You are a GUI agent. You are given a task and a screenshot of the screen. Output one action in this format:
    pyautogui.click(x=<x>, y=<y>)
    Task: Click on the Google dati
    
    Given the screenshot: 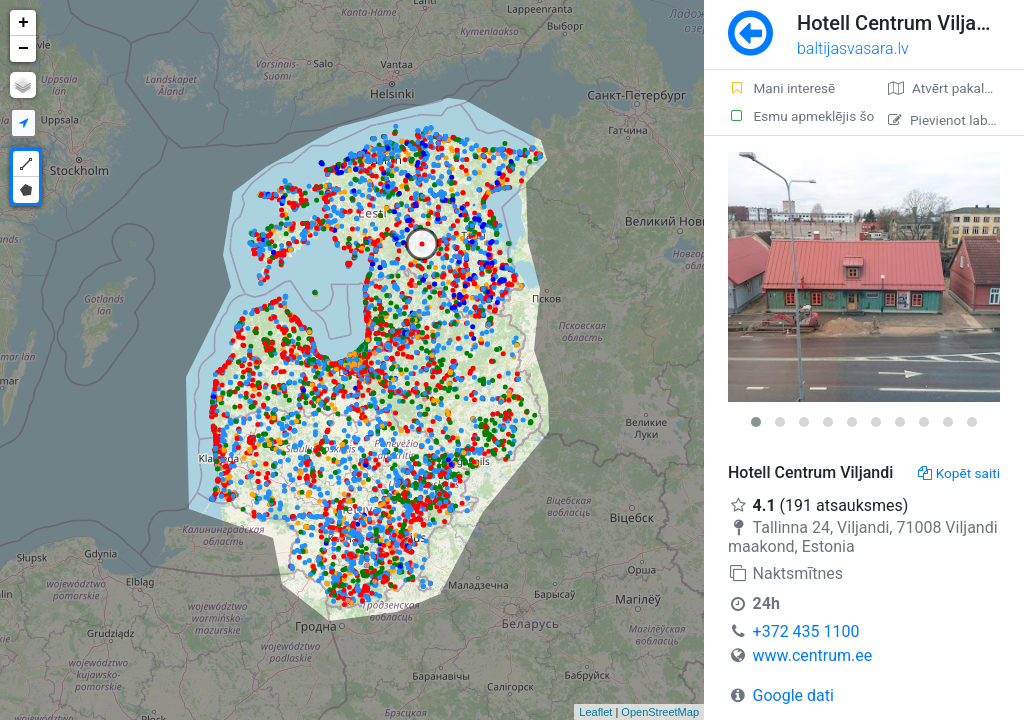 What is the action you would take?
    pyautogui.click(x=793, y=695)
    